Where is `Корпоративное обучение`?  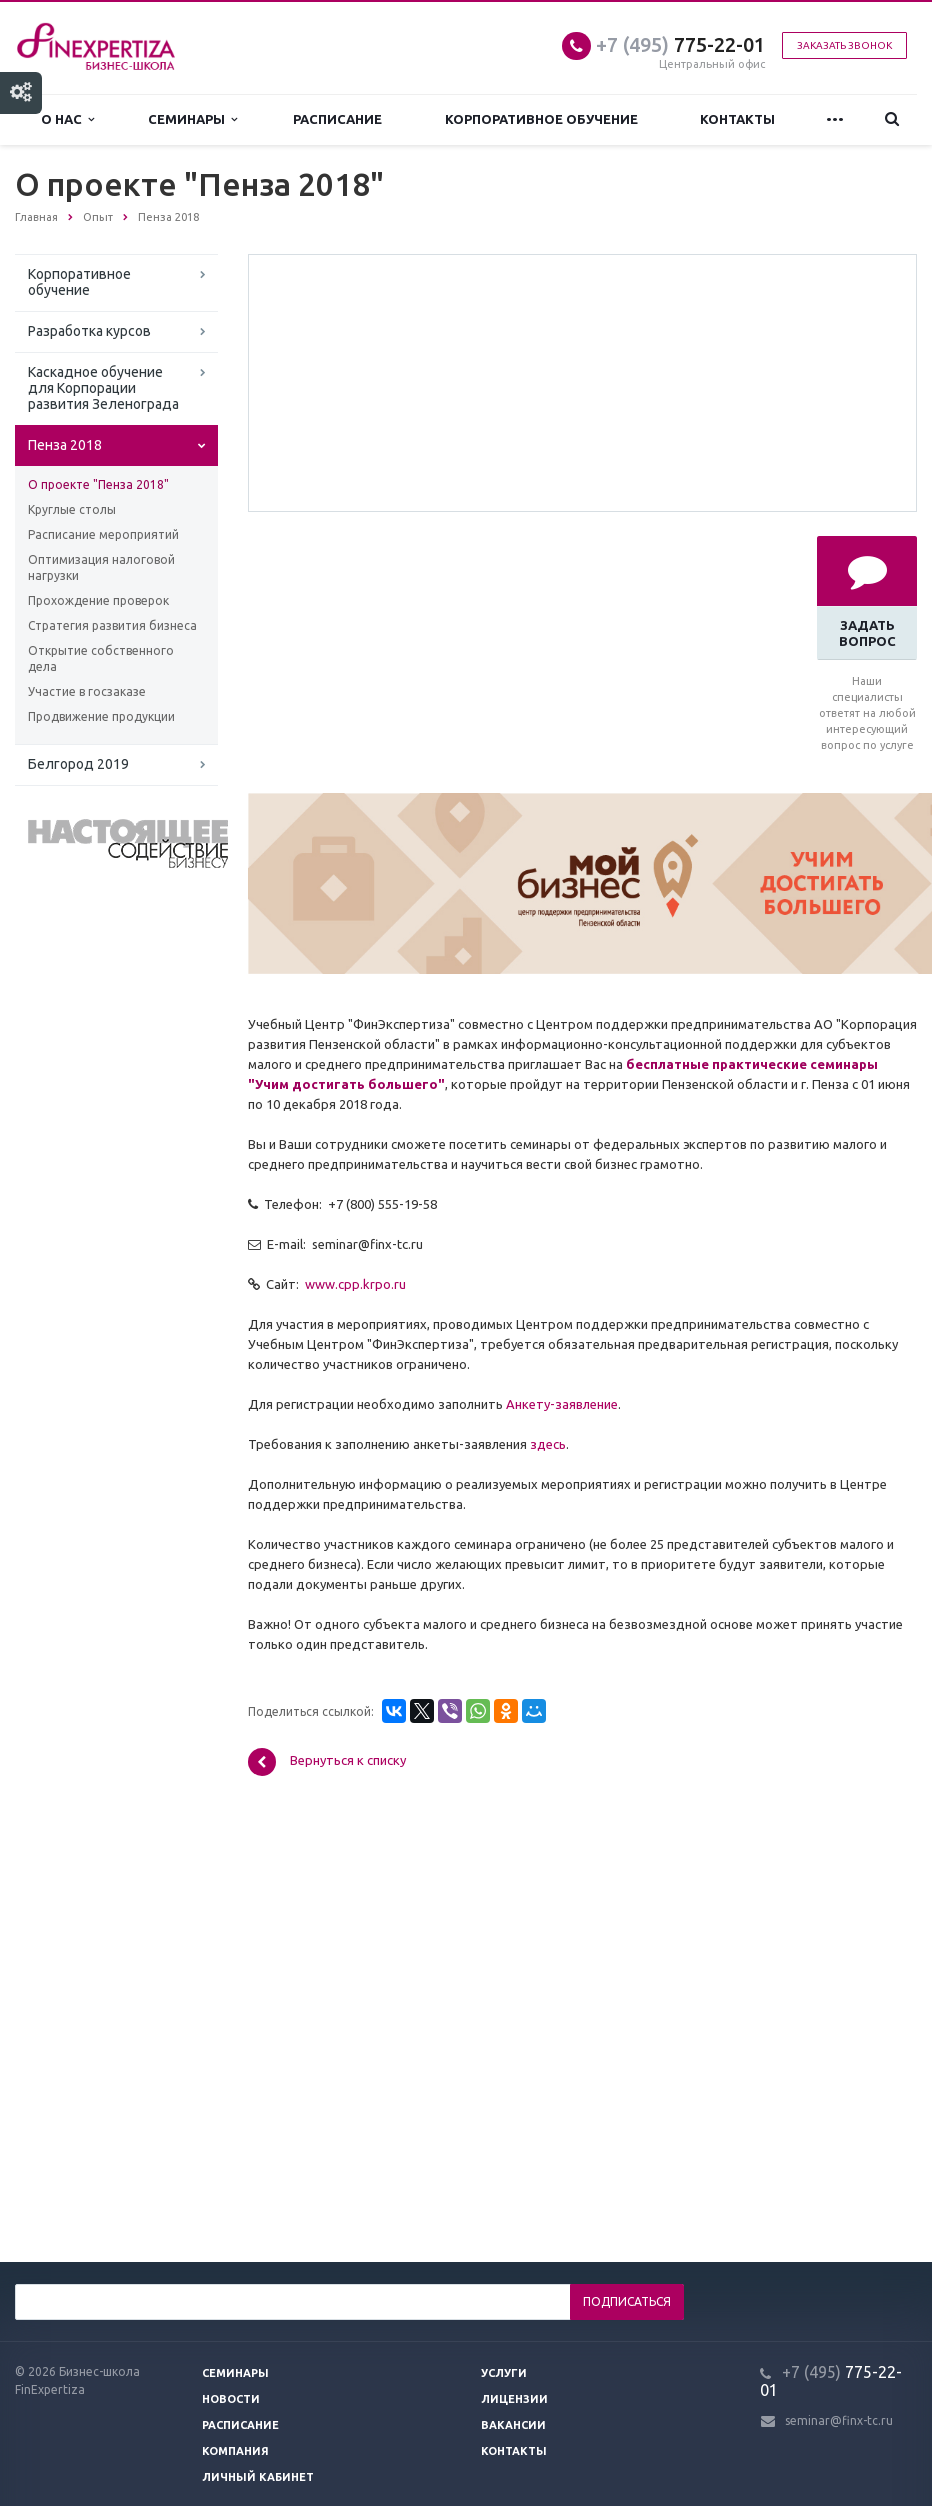
Корпоративное обучение is located at coordinates (541, 119).